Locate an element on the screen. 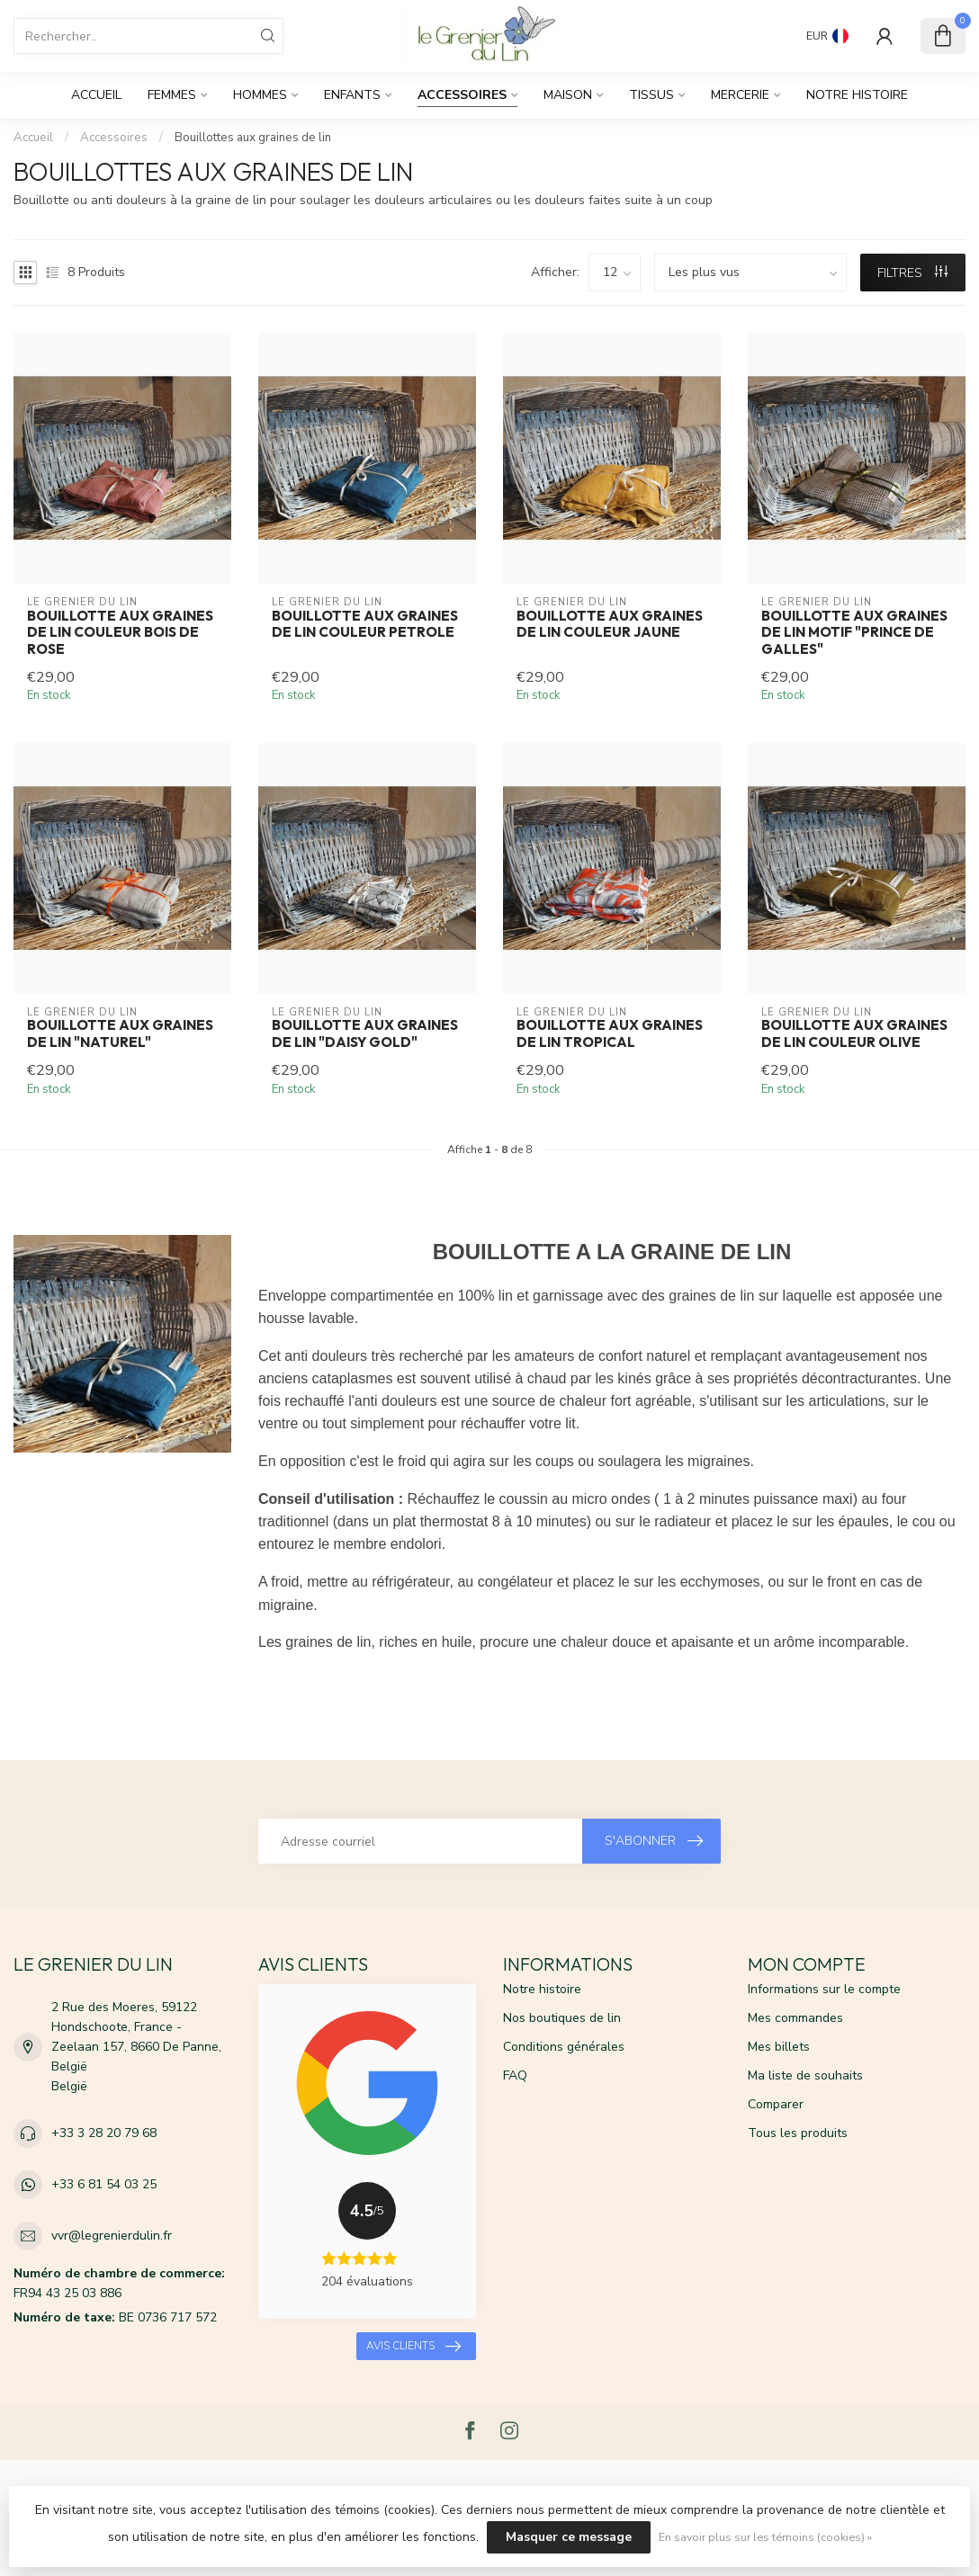 The width and height of the screenshot is (979, 2576). FAQ is located at coordinates (515, 2075).